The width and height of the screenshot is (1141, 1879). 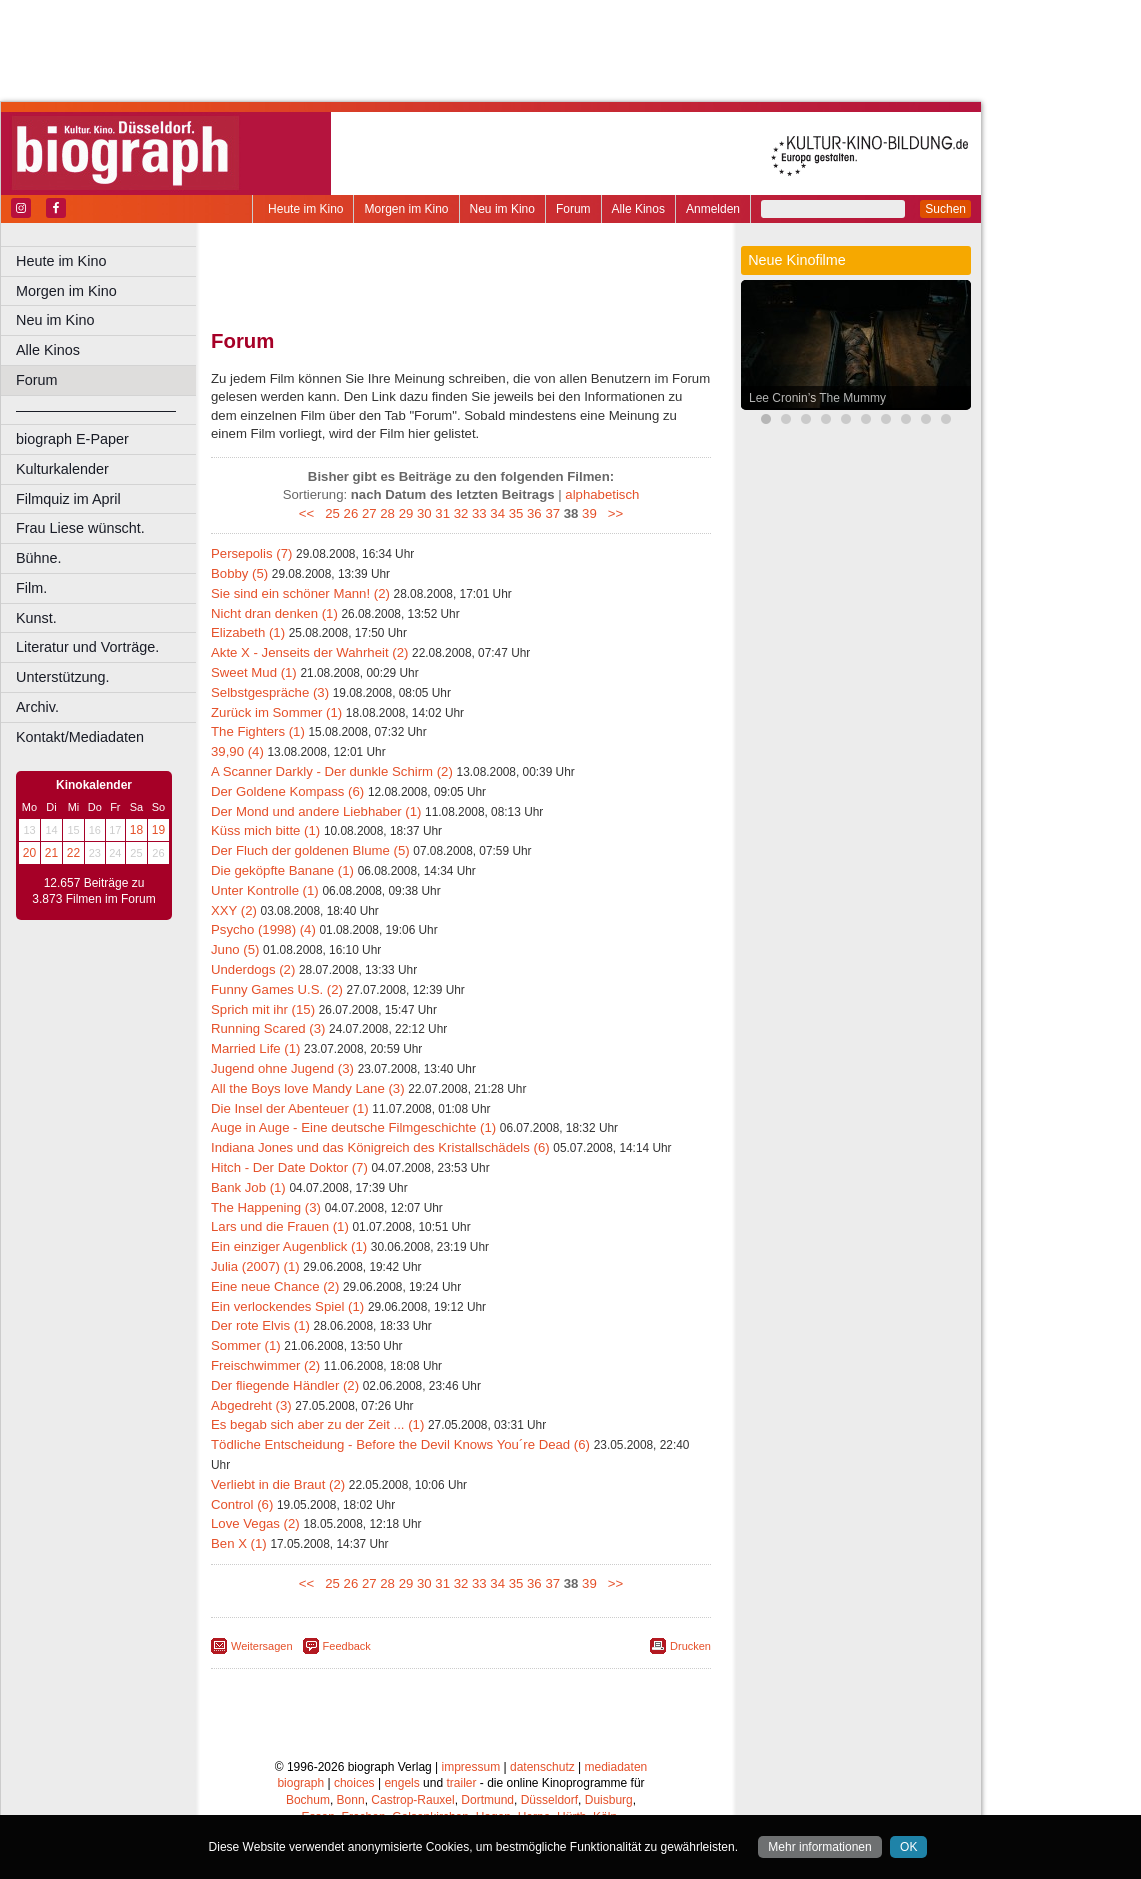 What do you see at coordinates (400, 1444) in the screenshot?
I see `Tödliche Entscheidung - Before the Devil Knows You´re Dead (6)` at bounding box center [400, 1444].